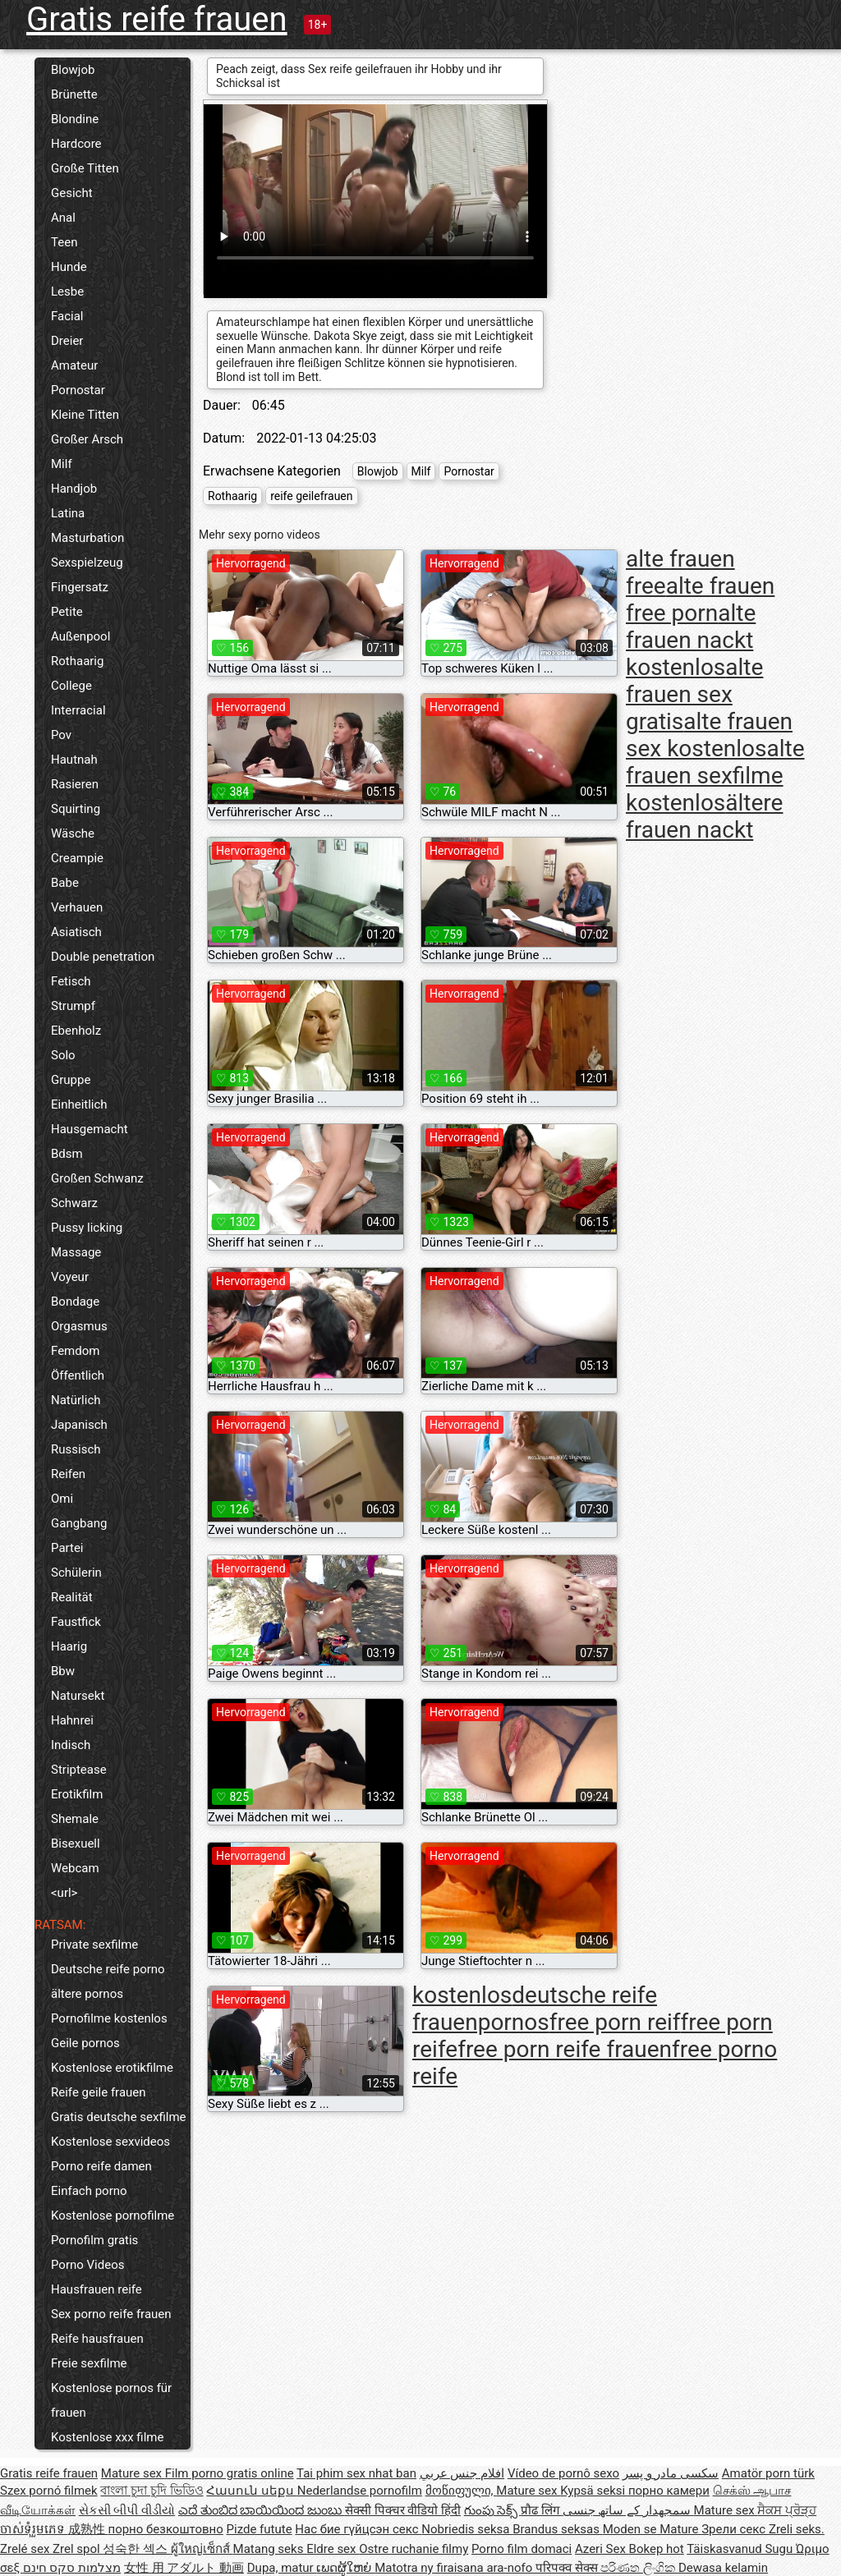 The width and height of the screenshot is (841, 2576). What do you see at coordinates (628, 2510) in the screenshot?
I see `سمجھدار کے ساتھ جنسی` at bounding box center [628, 2510].